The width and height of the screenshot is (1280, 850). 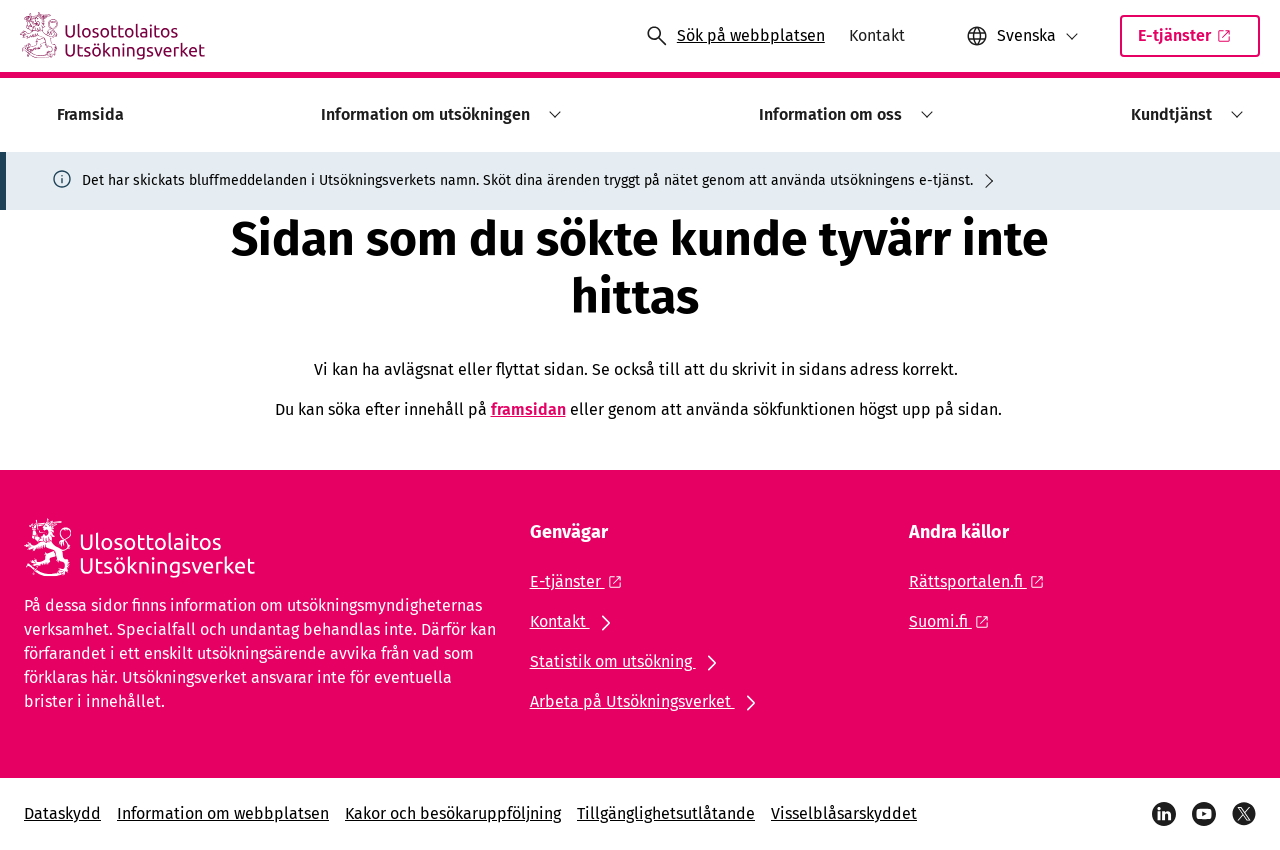 What do you see at coordinates (1164, 814) in the screenshot?
I see `[LinkedIn]` at bounding box center [1164, 814].